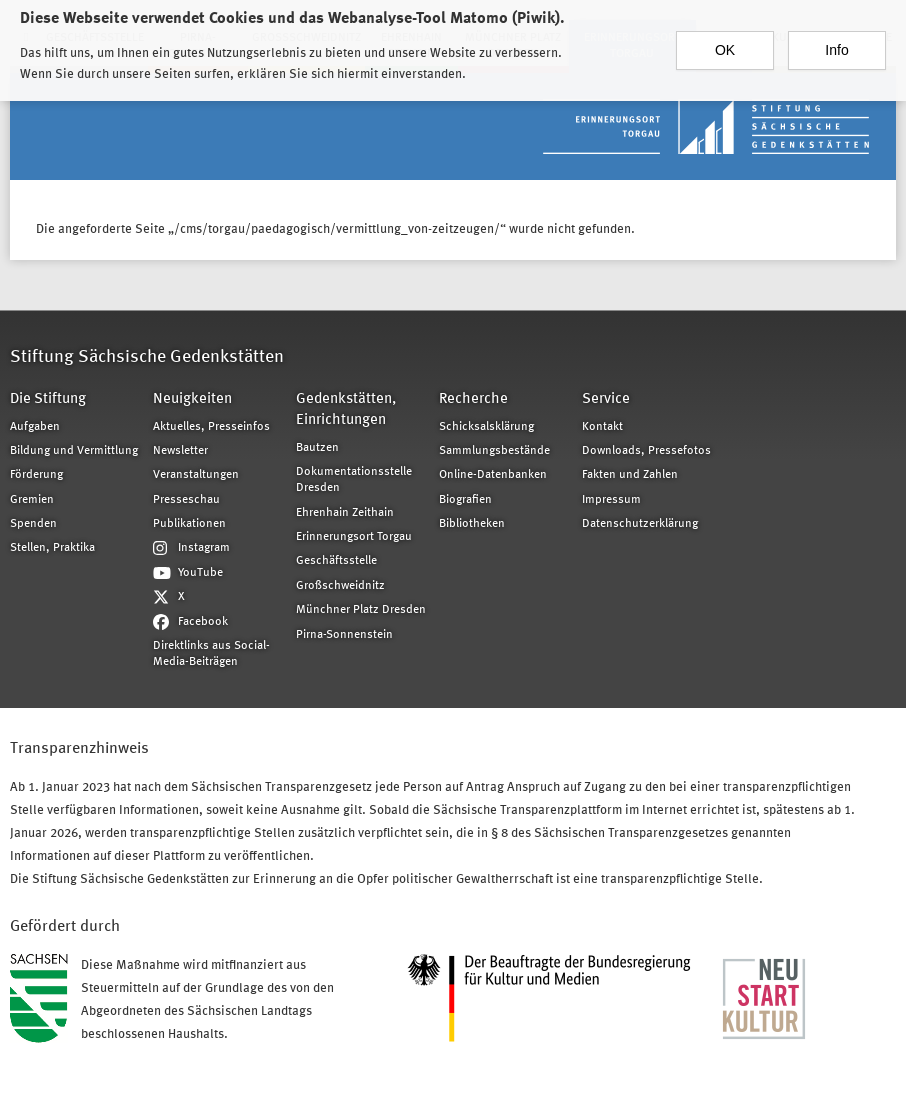  Describe the element at coordinates (611, 500) in the screenshot. I see `Impressum` at that location.